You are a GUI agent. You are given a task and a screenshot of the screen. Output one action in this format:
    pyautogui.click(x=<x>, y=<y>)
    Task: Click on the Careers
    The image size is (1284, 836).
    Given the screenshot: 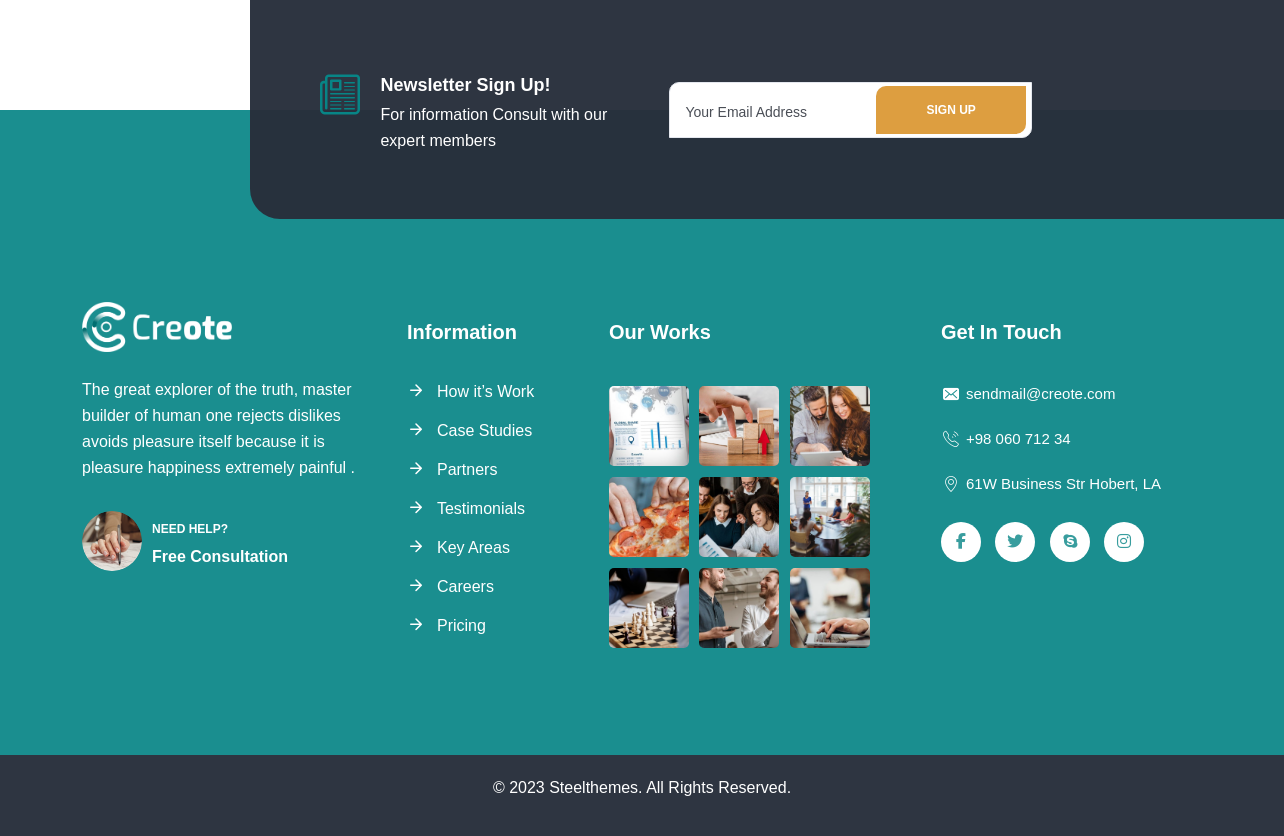 What is the action you would take?
    pyautogui.click(x=465, y=586)
    